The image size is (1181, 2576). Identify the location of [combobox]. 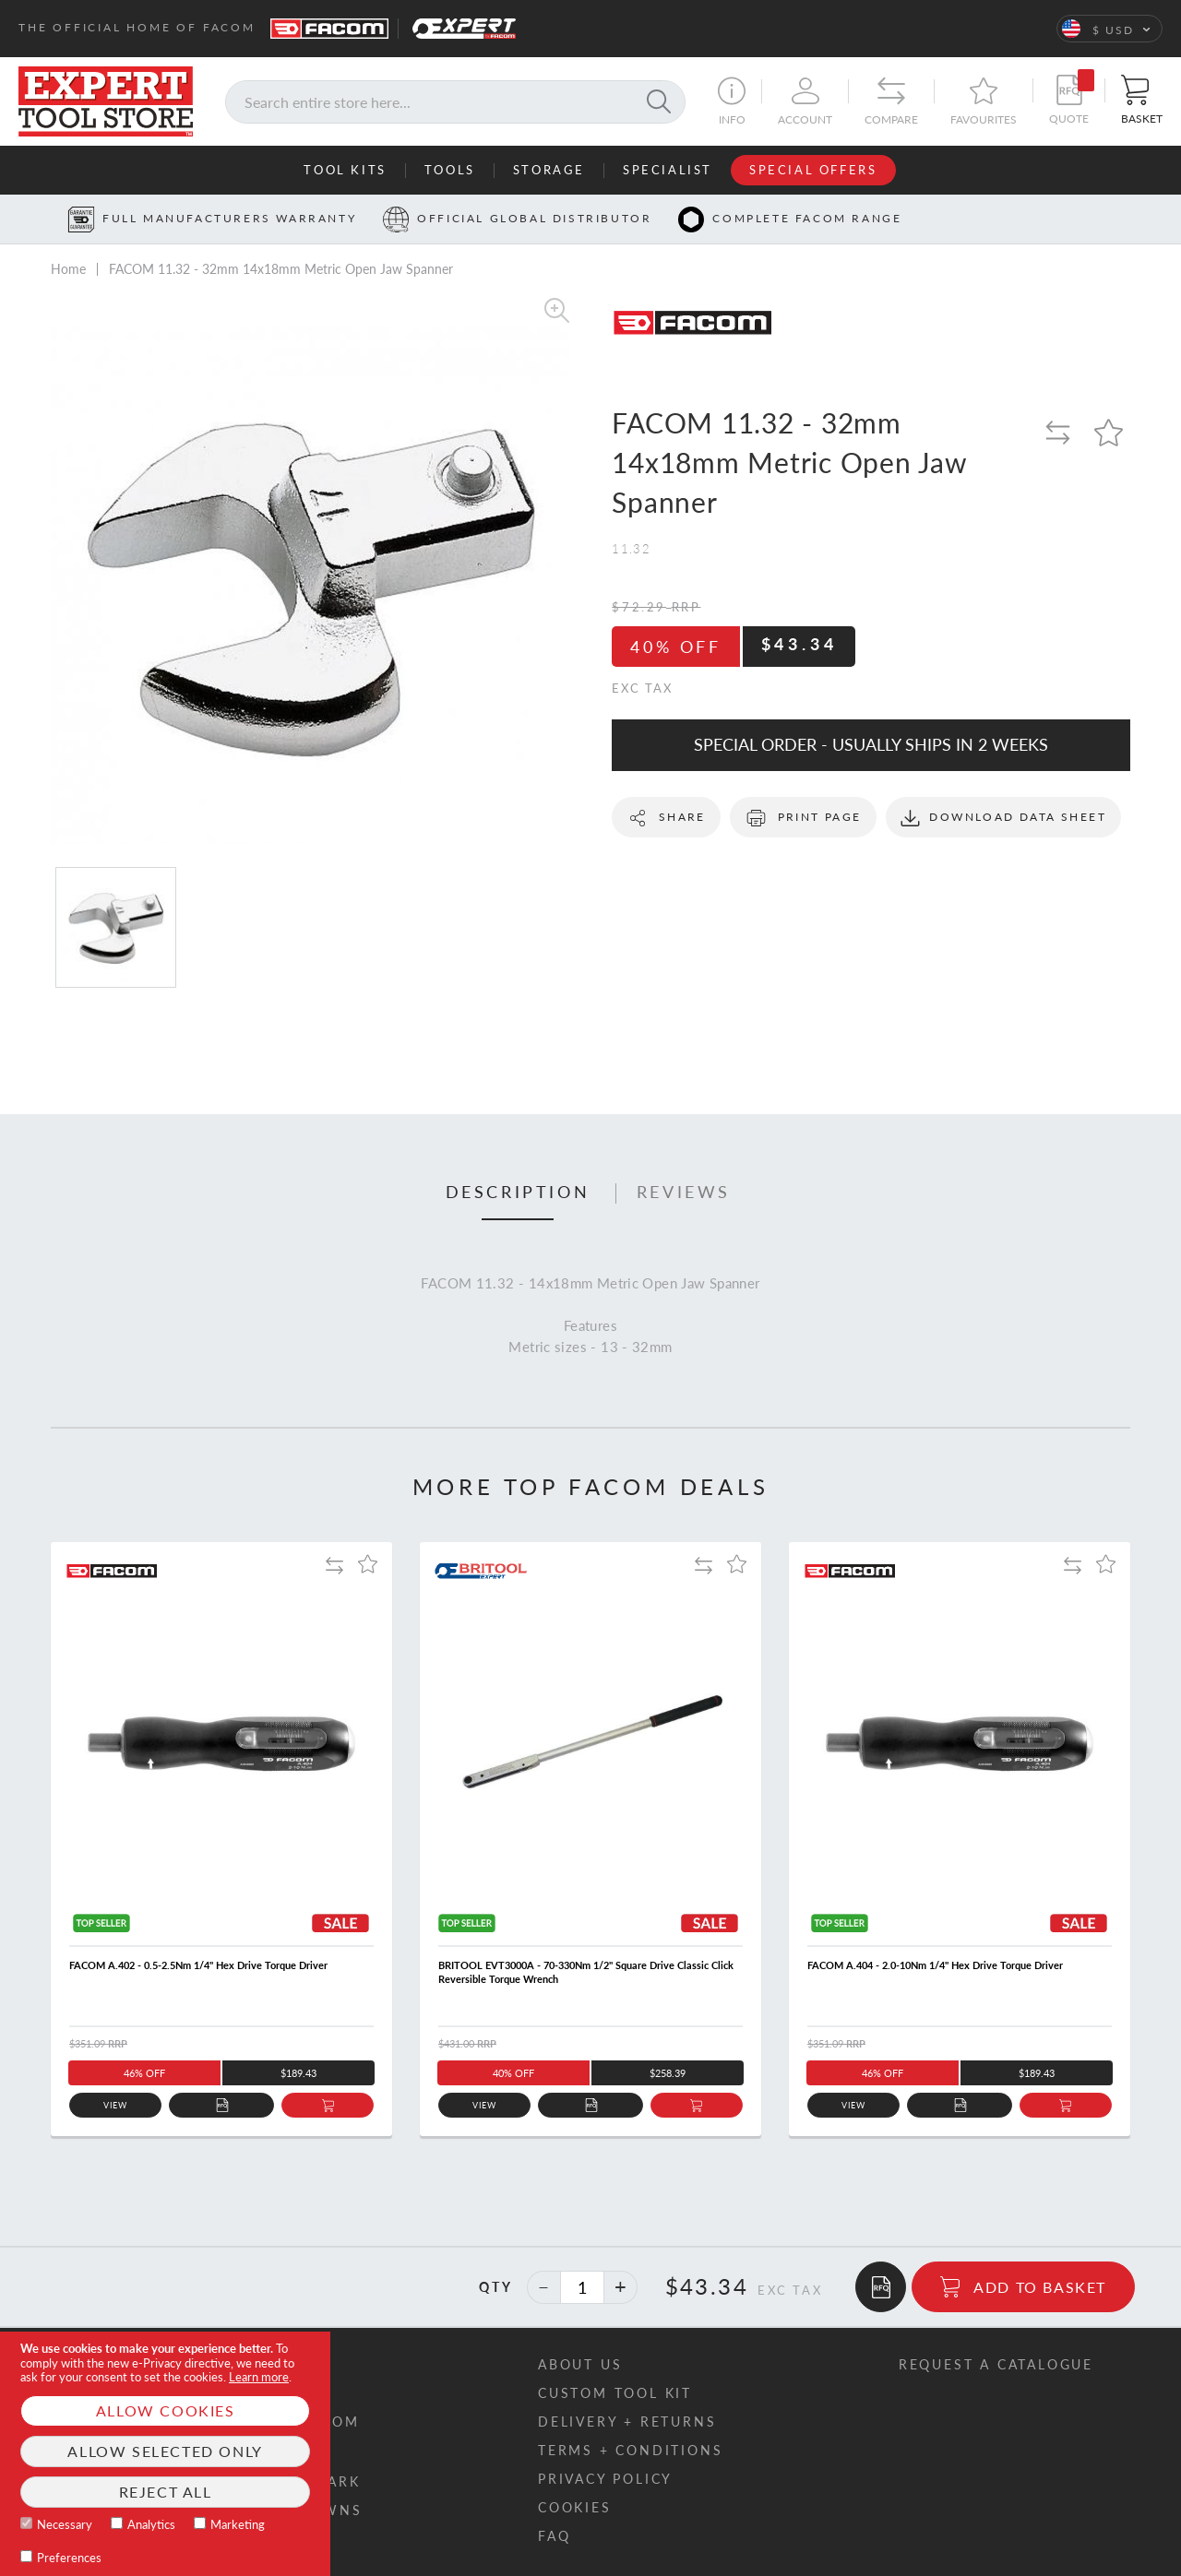
(455, 102).